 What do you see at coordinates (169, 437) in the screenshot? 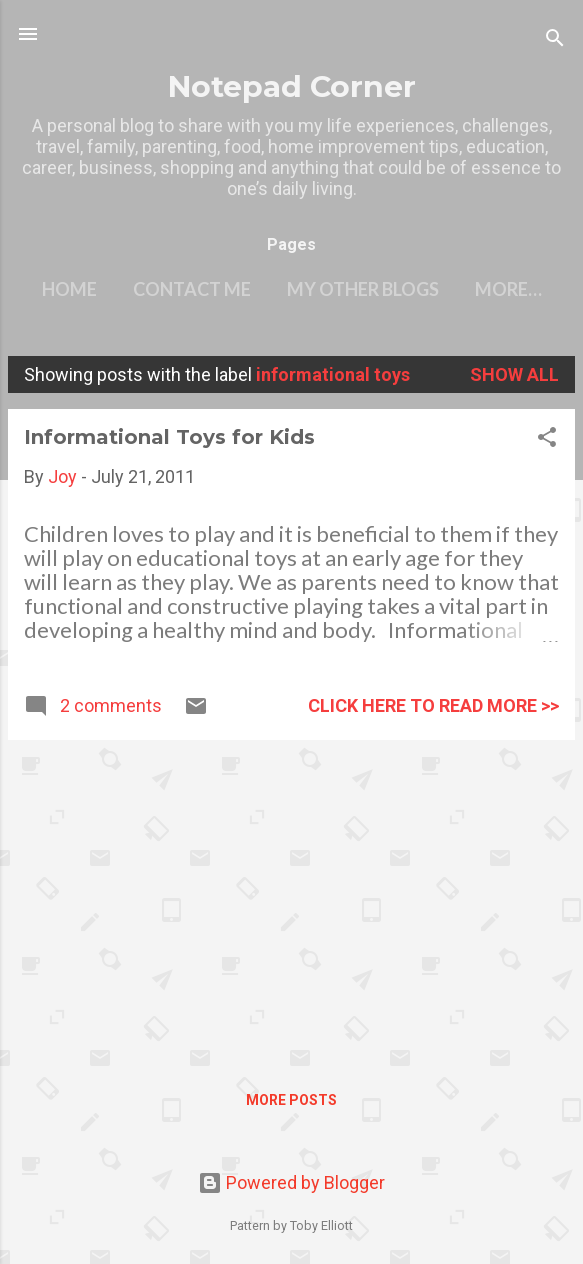
I see `Informational Toys for Kids` at bounding box center [169, 437].